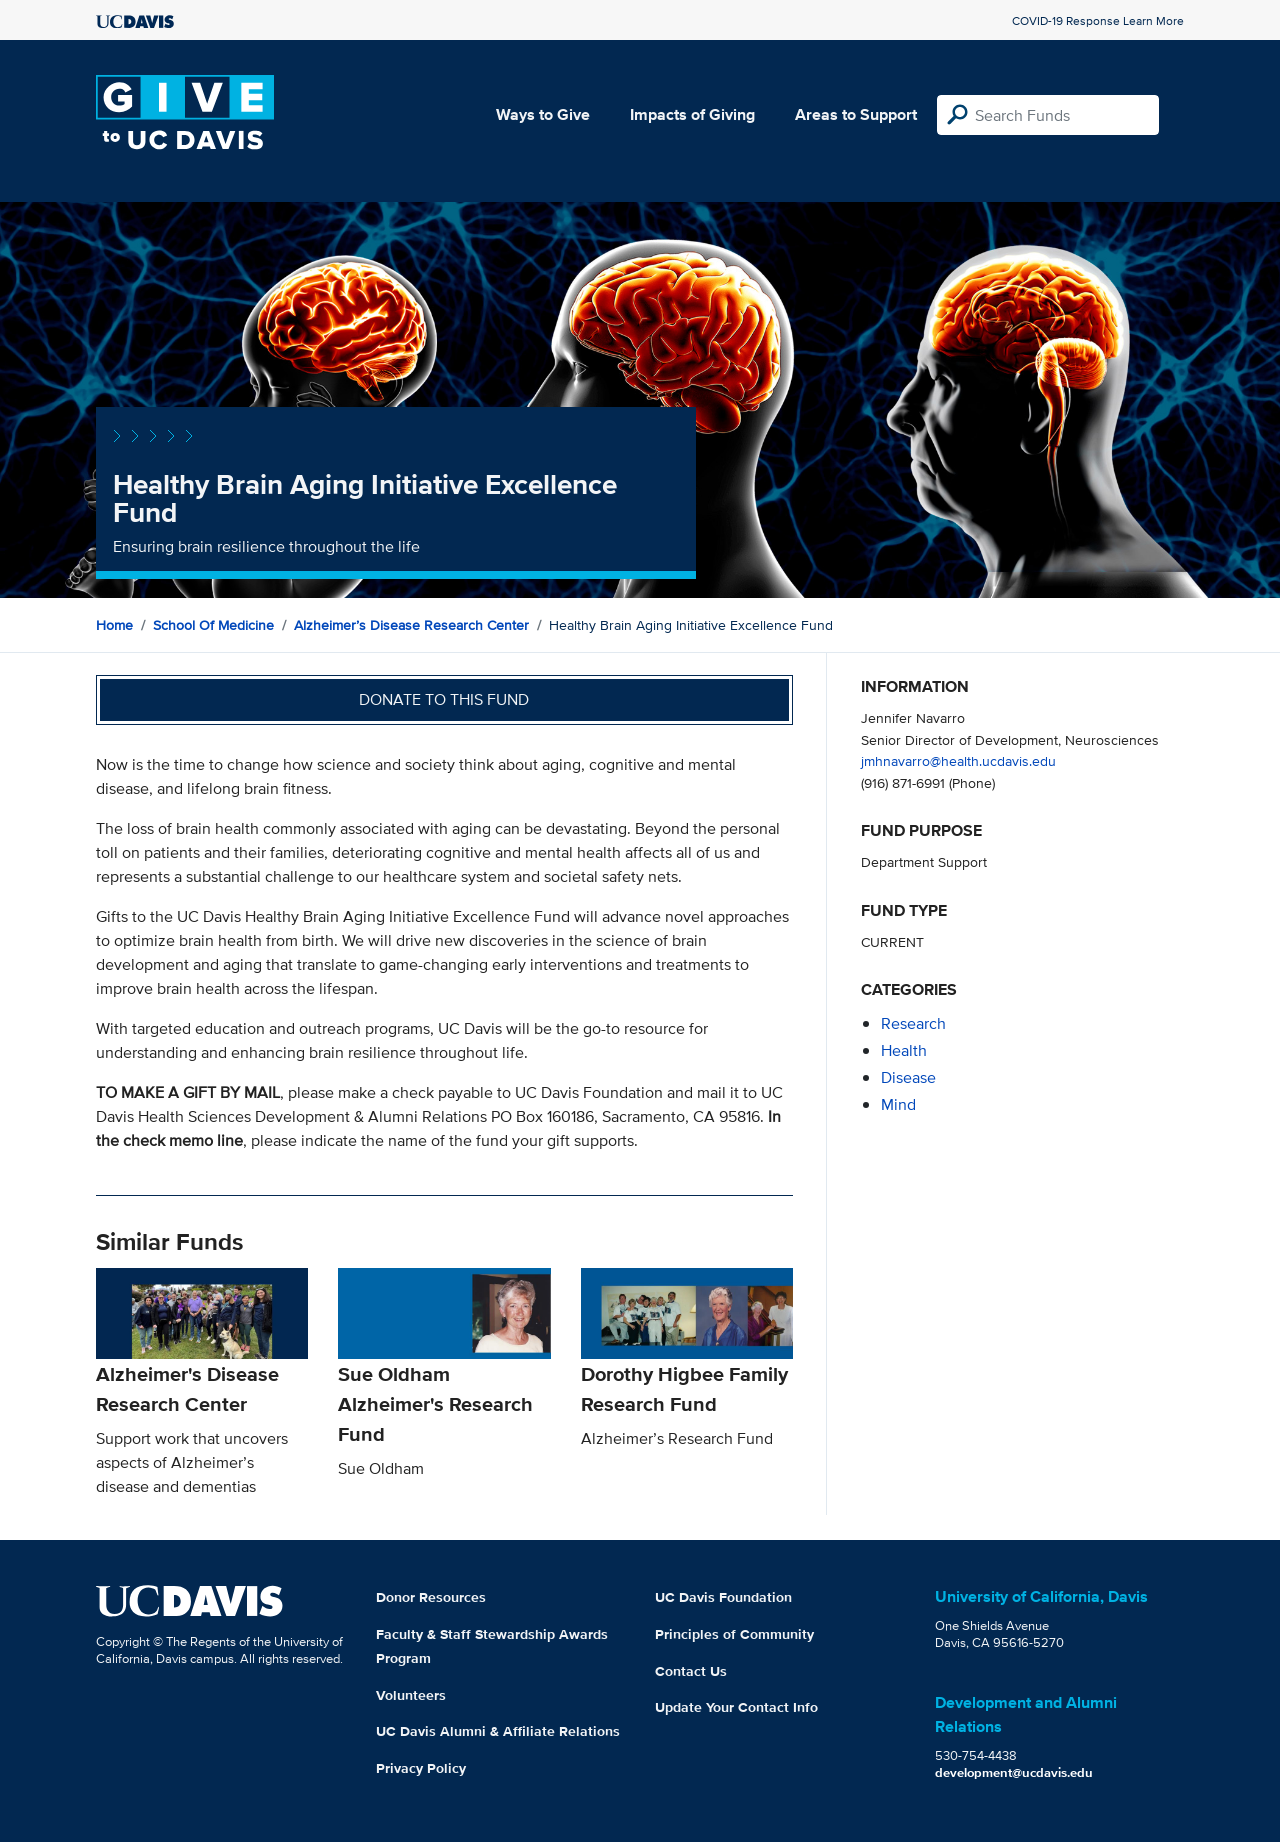 This screenshot has width=1280, height=1842. I want to click on mind, so click(898, 1104).